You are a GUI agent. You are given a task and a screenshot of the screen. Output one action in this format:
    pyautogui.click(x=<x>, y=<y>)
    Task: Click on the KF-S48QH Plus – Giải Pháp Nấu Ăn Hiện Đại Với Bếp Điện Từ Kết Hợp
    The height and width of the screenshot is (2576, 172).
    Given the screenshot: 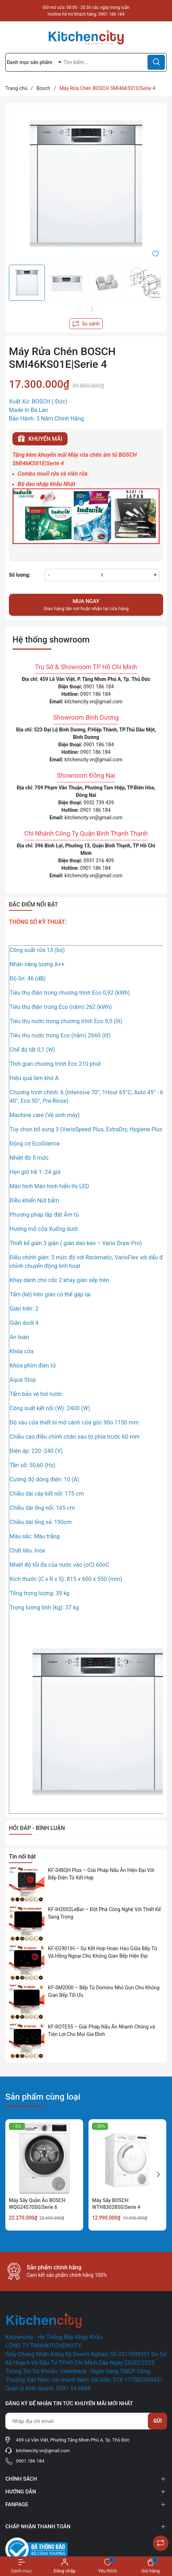 What is the action you would take?
    pyautogui.click(x=101, y=1874)
    